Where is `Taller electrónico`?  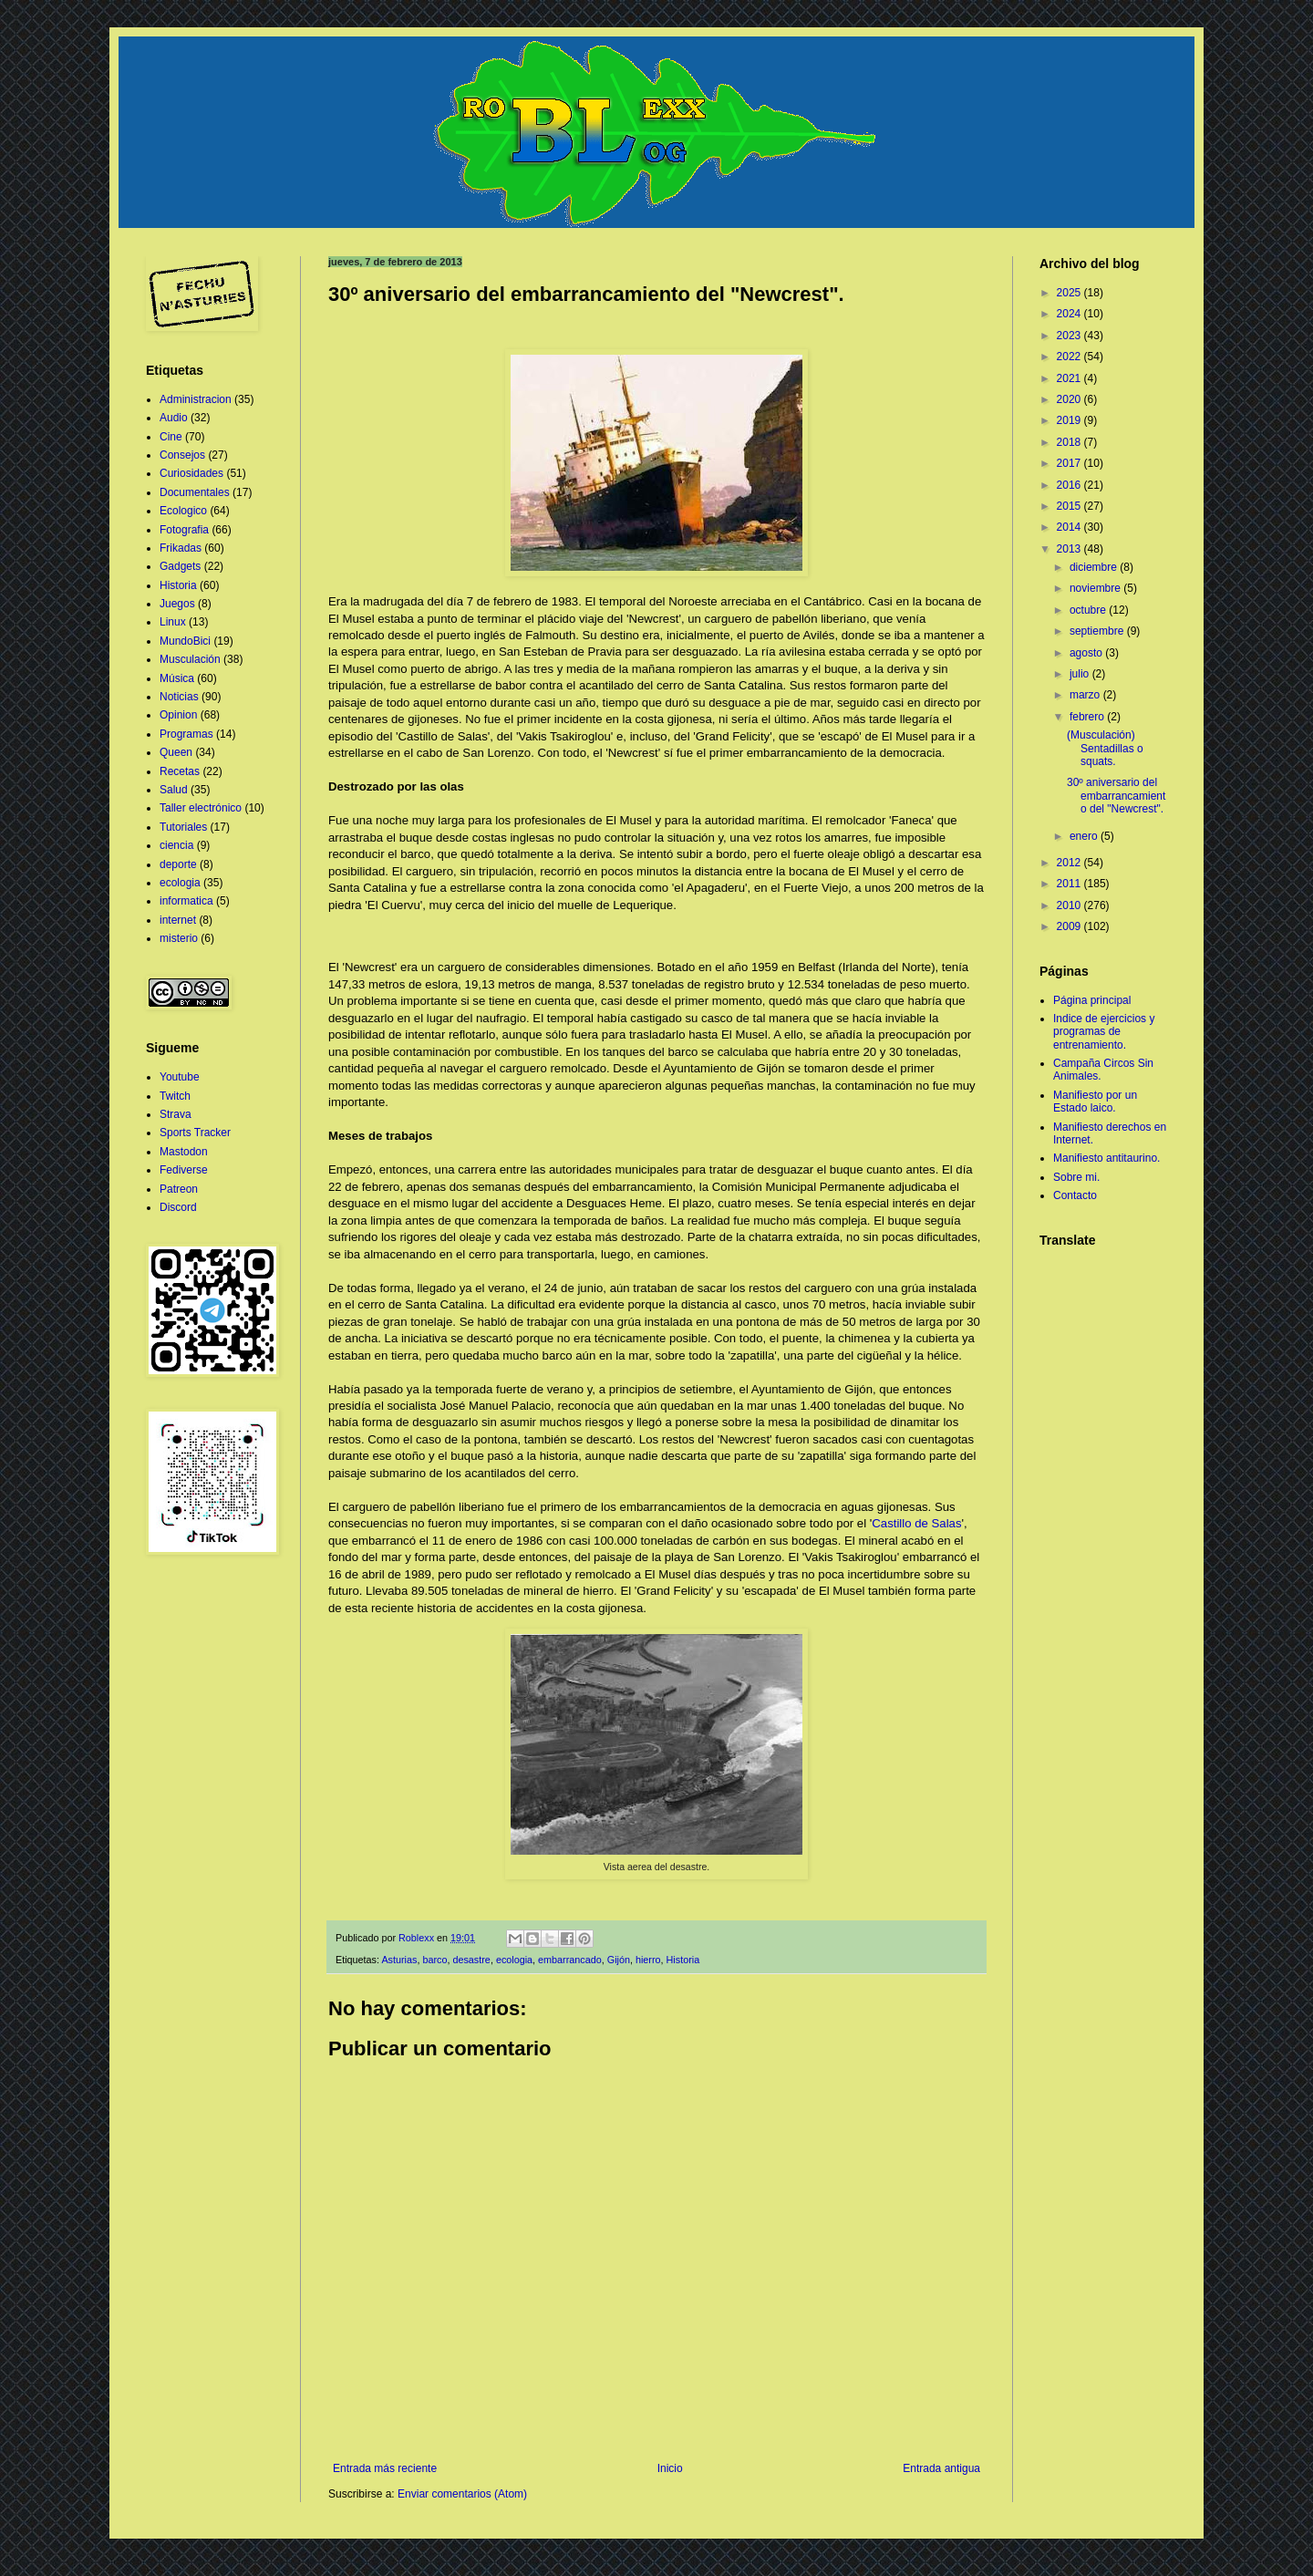 Taller electrónico is located at coordinates (201, 808).